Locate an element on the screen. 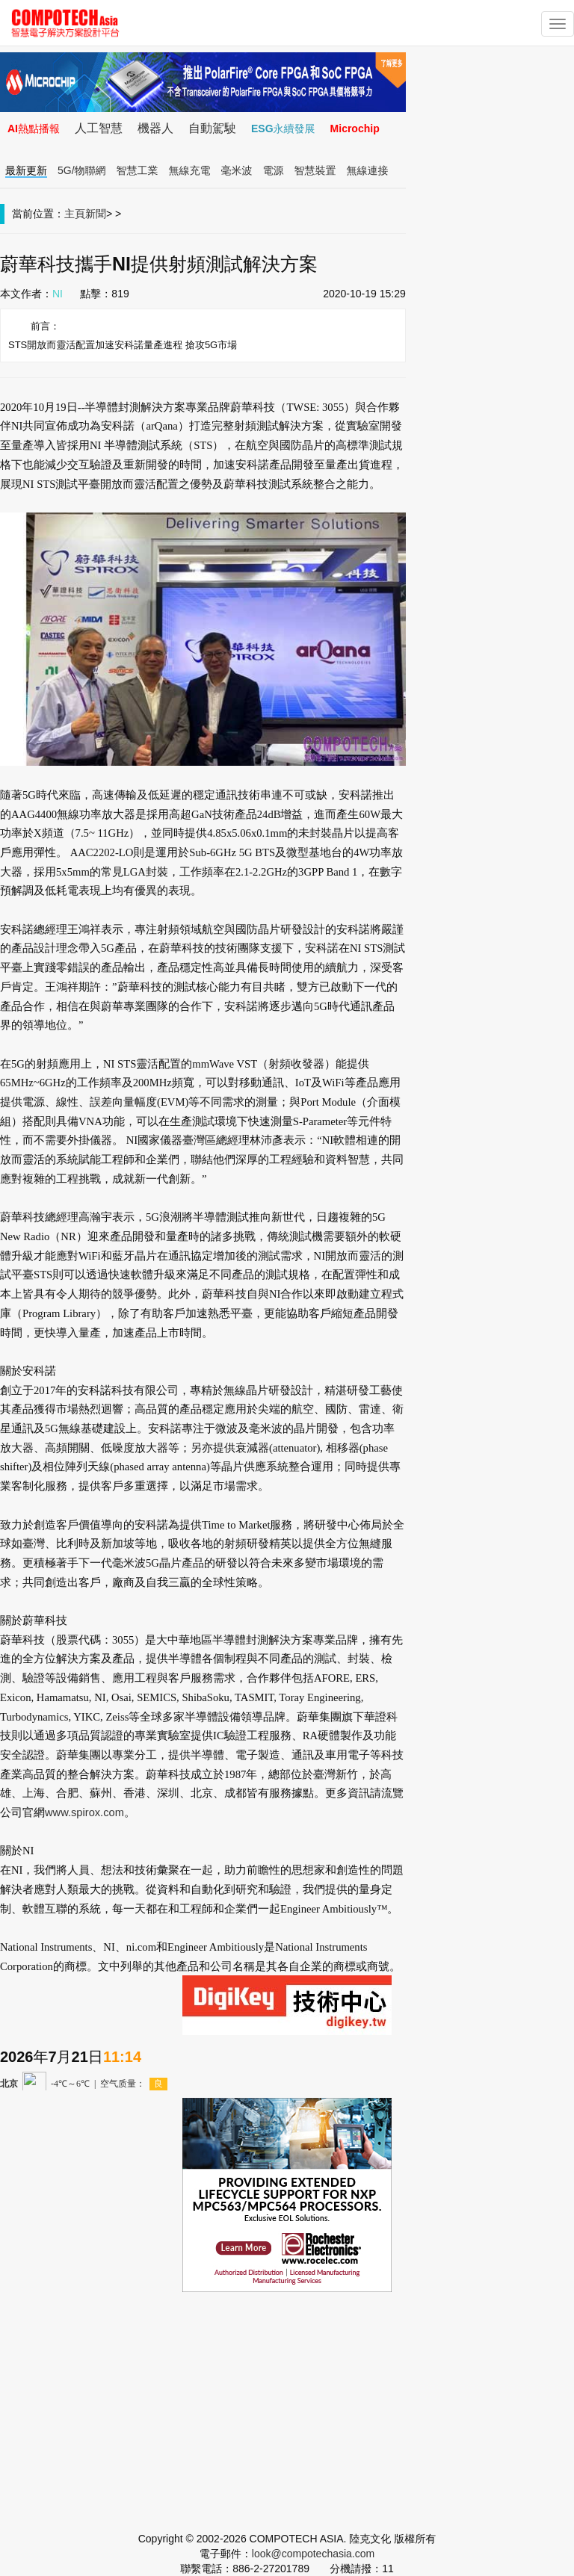 The height and width of the screenshot is (2576, 574). 人工智慧 is located at coordinates (99, 128).